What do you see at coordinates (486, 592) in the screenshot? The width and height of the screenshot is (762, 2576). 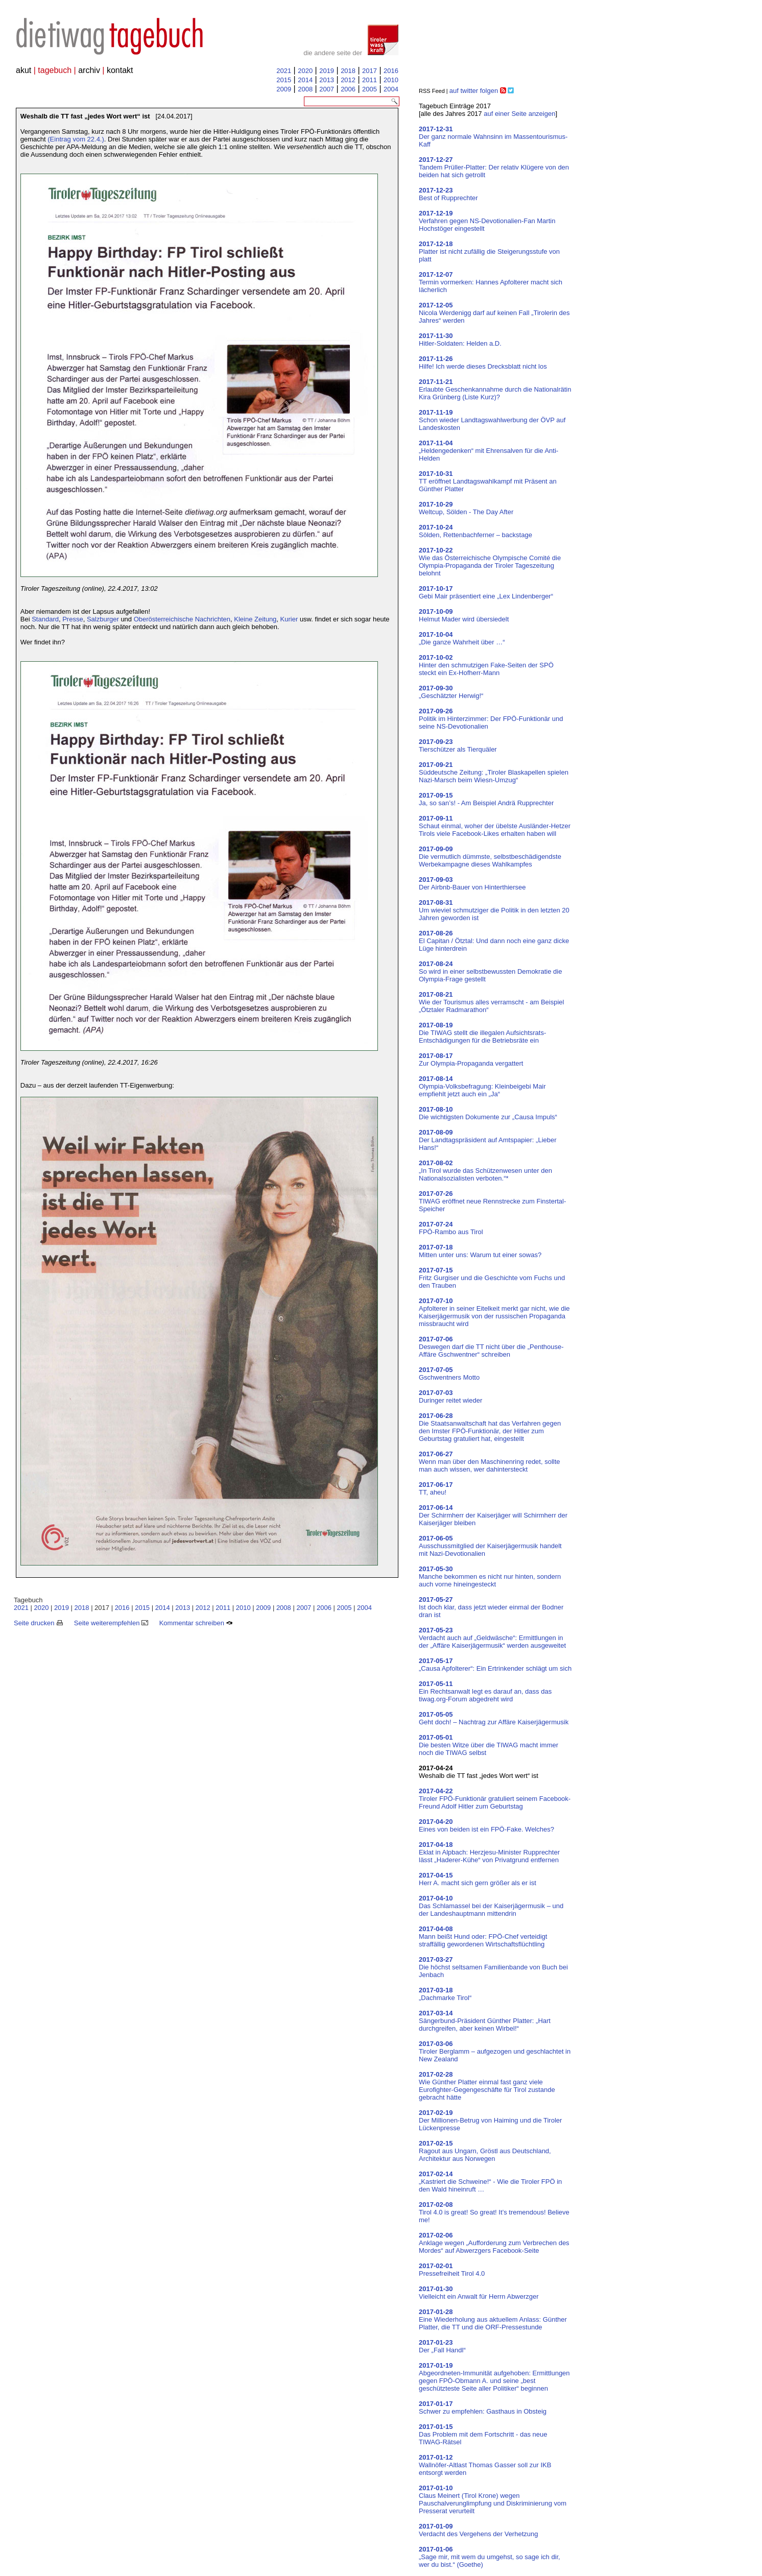 I see `Gebi Mair präsentiert eine „Lex Lindenberger“` at bounding box center [486, 592].